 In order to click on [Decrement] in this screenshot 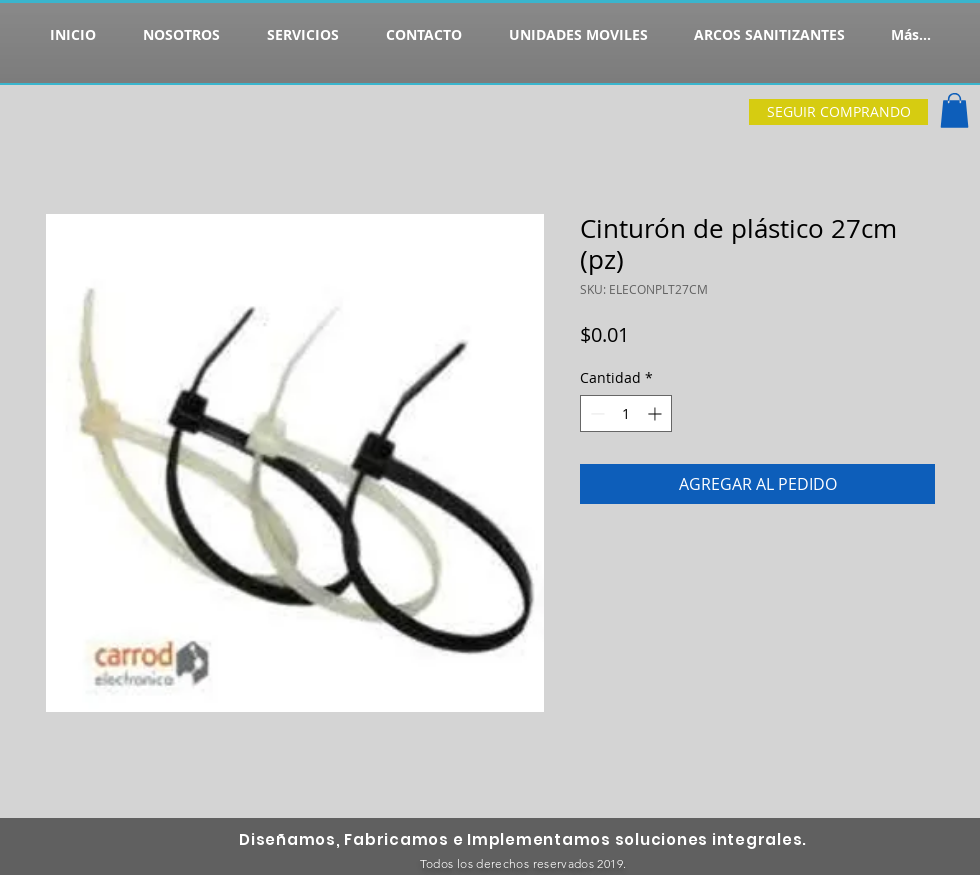, I will do `click(595, 413)`.